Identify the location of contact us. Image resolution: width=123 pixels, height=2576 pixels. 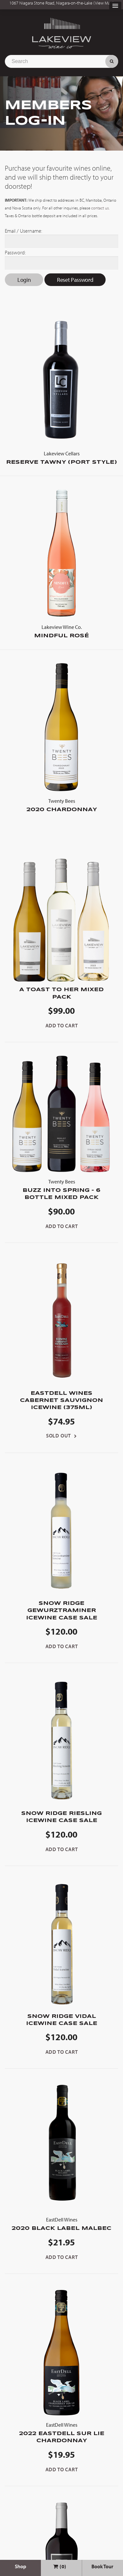
(100, 207).